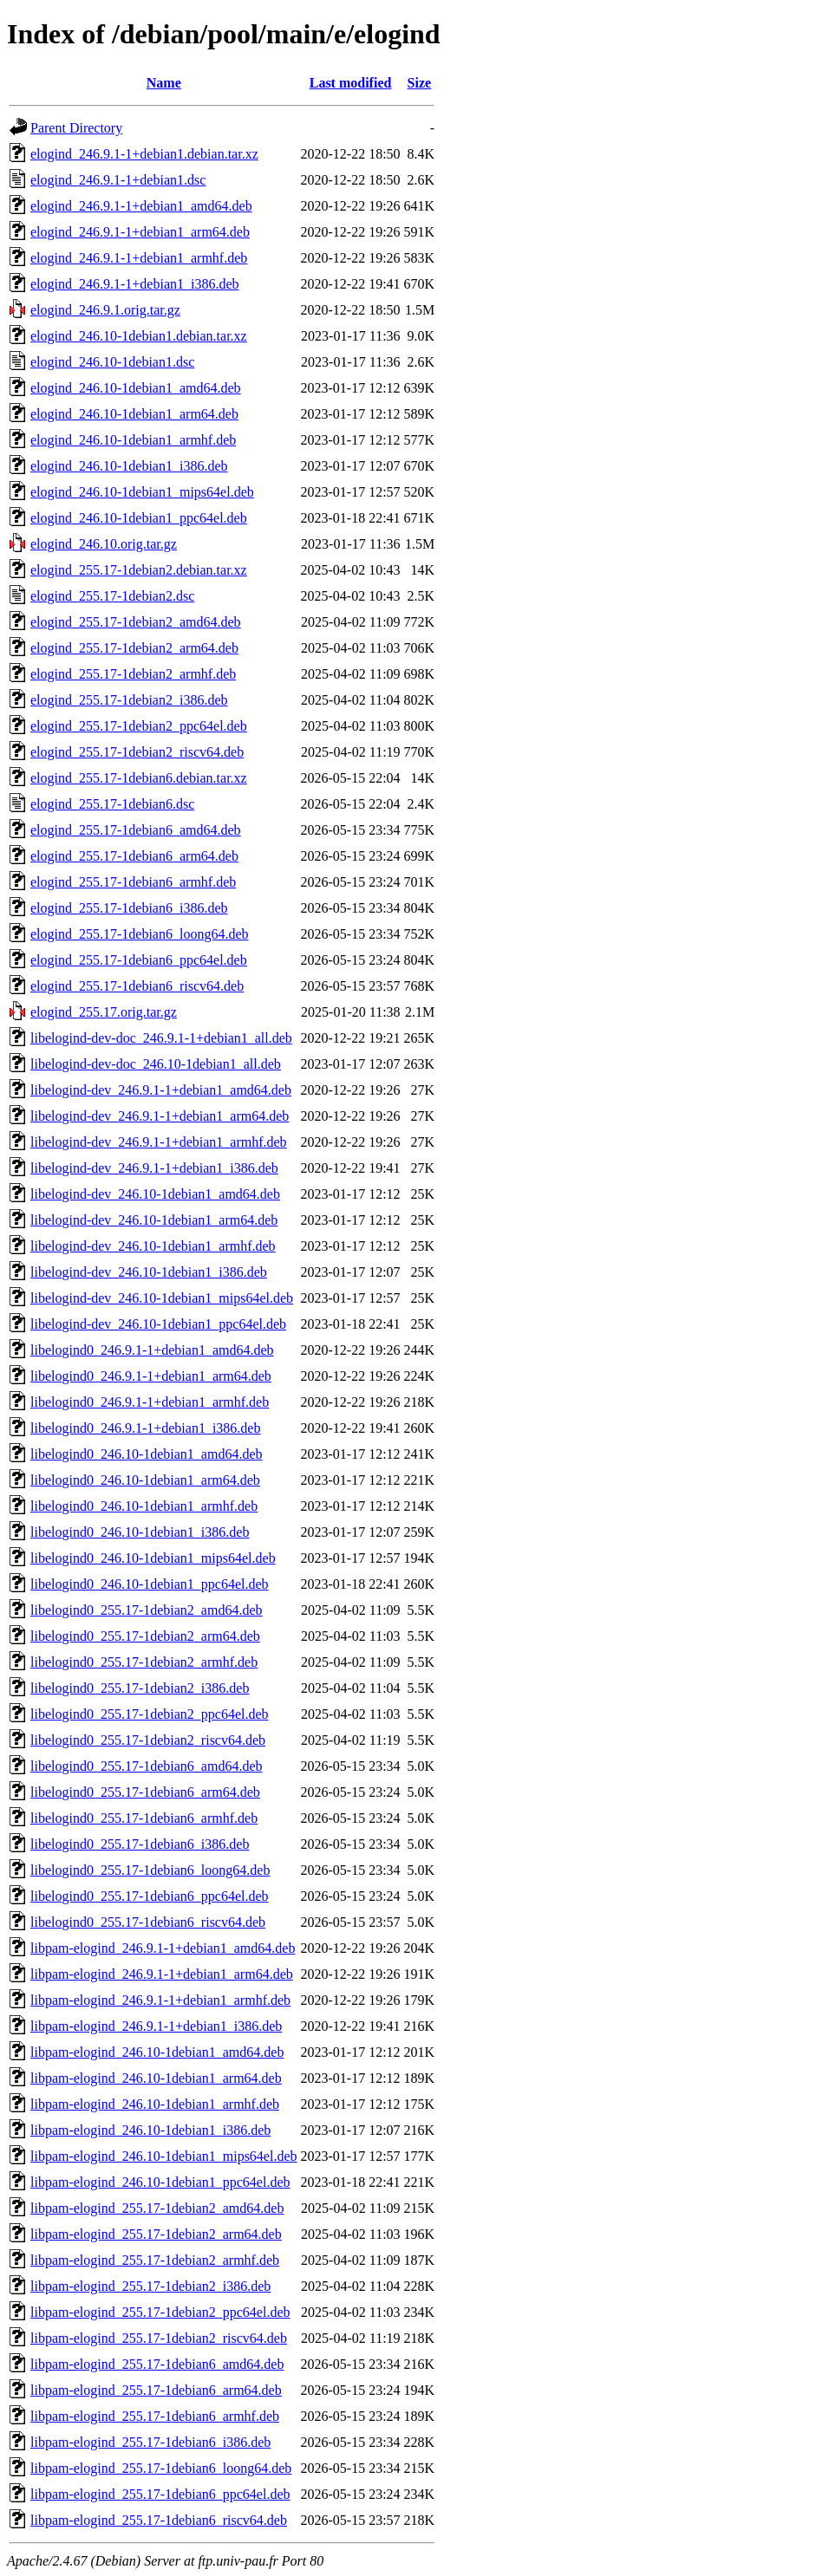 This screenshot has height=2576, width=829. What do you see at coordinates (144, 1506) in the screenshot?
I see `libelogind0_246.10-1debian1_armhf.deb` at bounding box center [144, 1506].